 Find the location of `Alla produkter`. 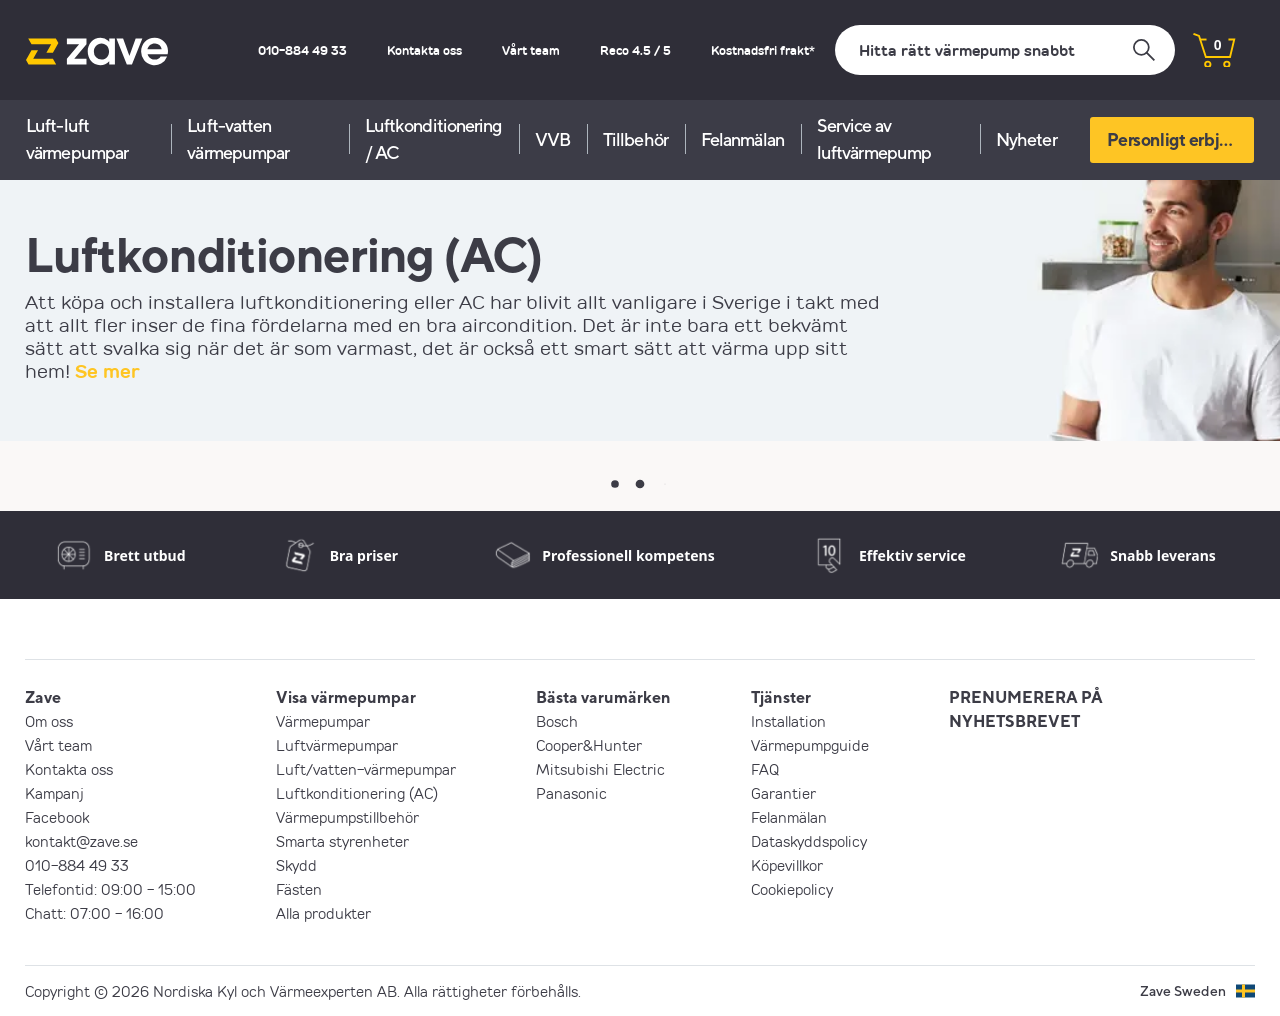

Alla produkter is located at coordinates (323, 913).